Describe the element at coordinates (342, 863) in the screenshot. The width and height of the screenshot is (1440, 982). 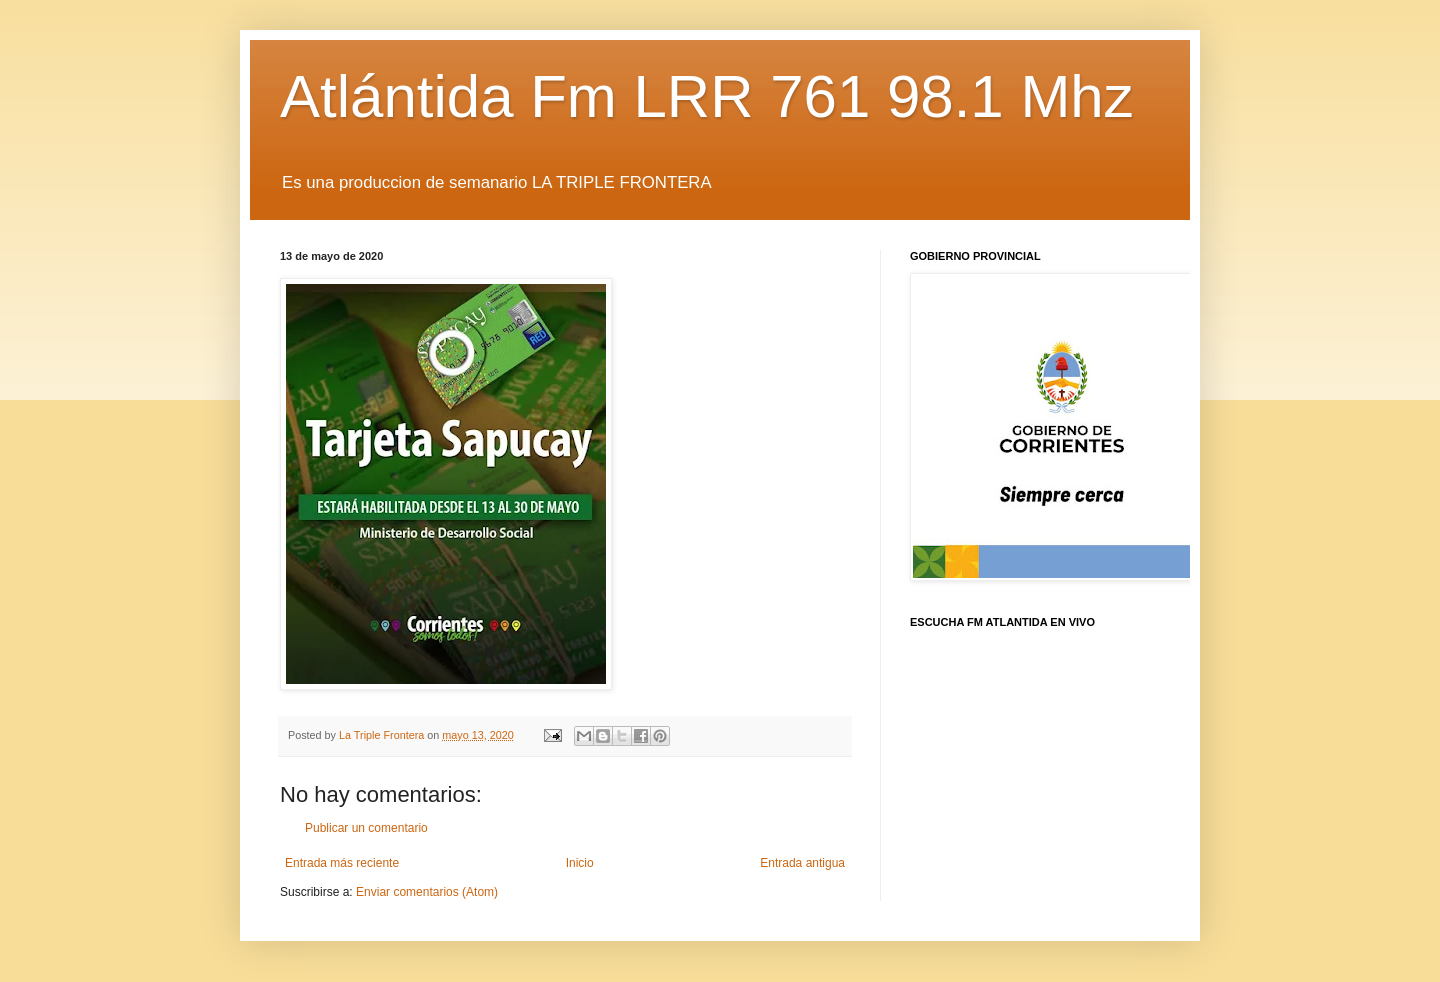
I see `Entrada más reciente` at that location.